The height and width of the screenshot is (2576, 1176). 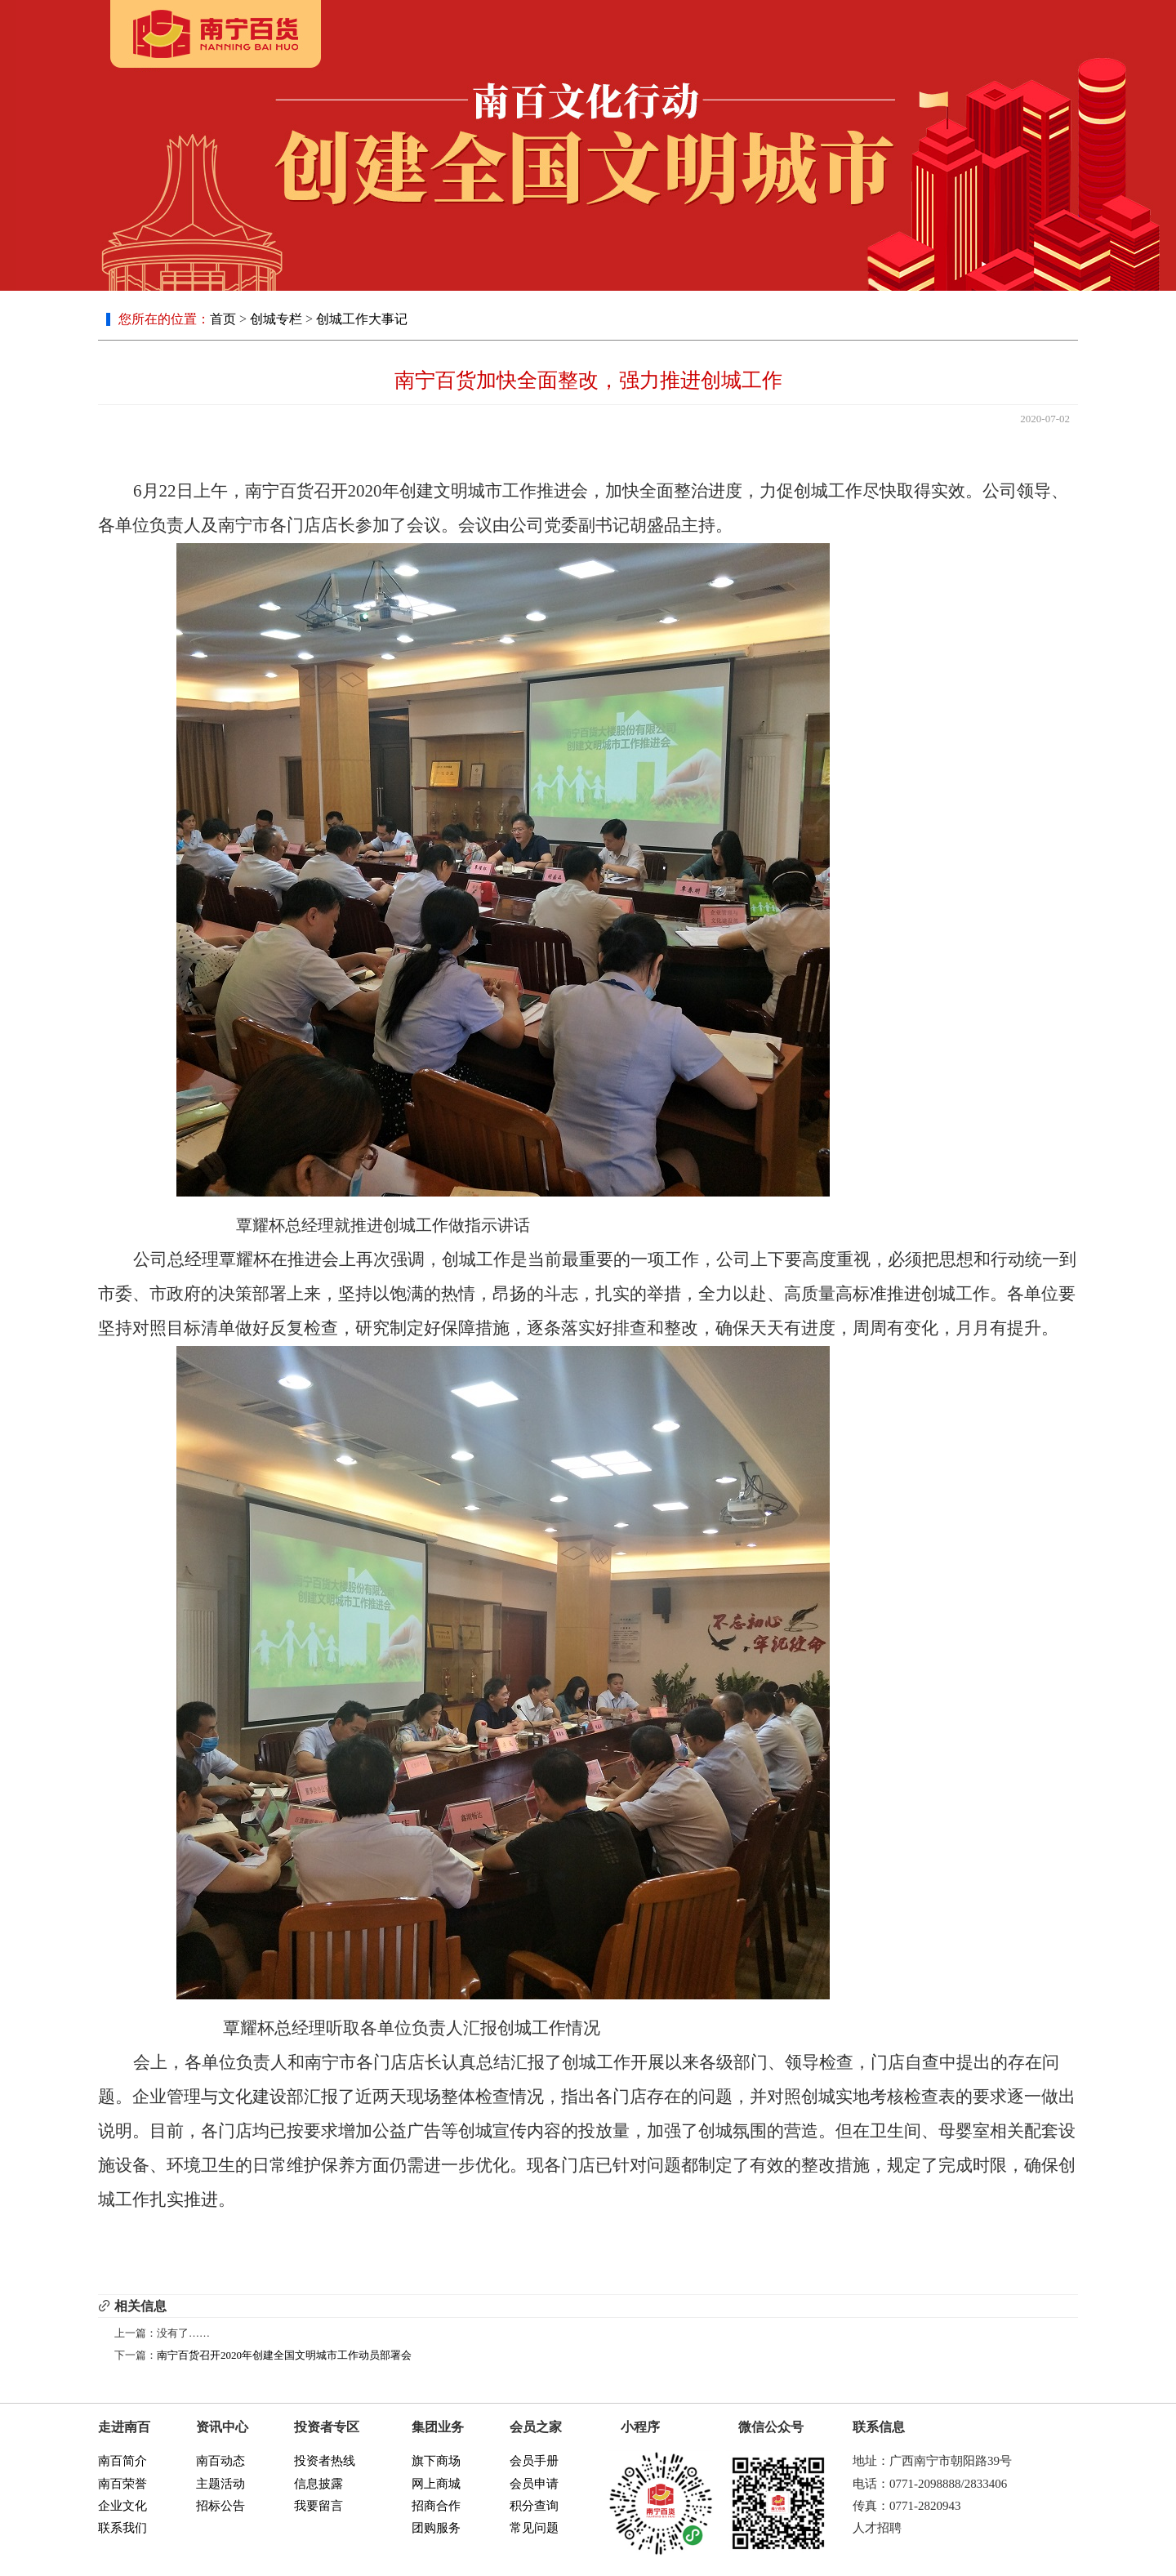 I want to click on 常见问题, so click(x=534, y=2527).